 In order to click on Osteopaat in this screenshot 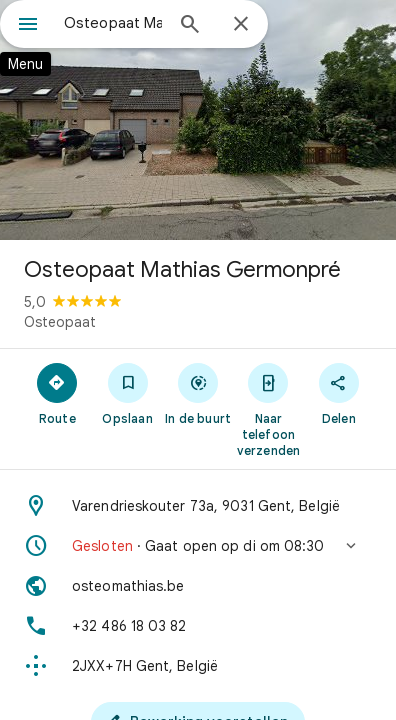, I will do `click(60, 322)`.